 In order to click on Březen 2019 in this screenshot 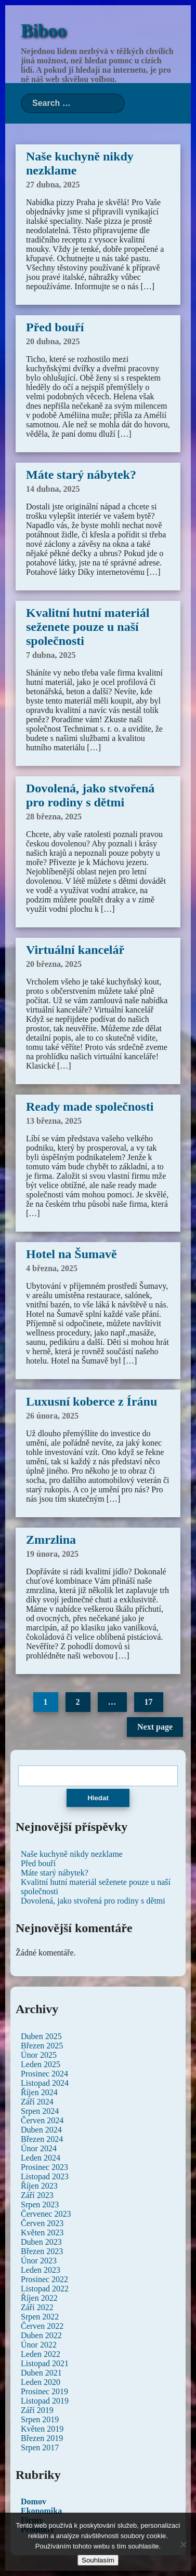, I will do `click(42, 2438)`.